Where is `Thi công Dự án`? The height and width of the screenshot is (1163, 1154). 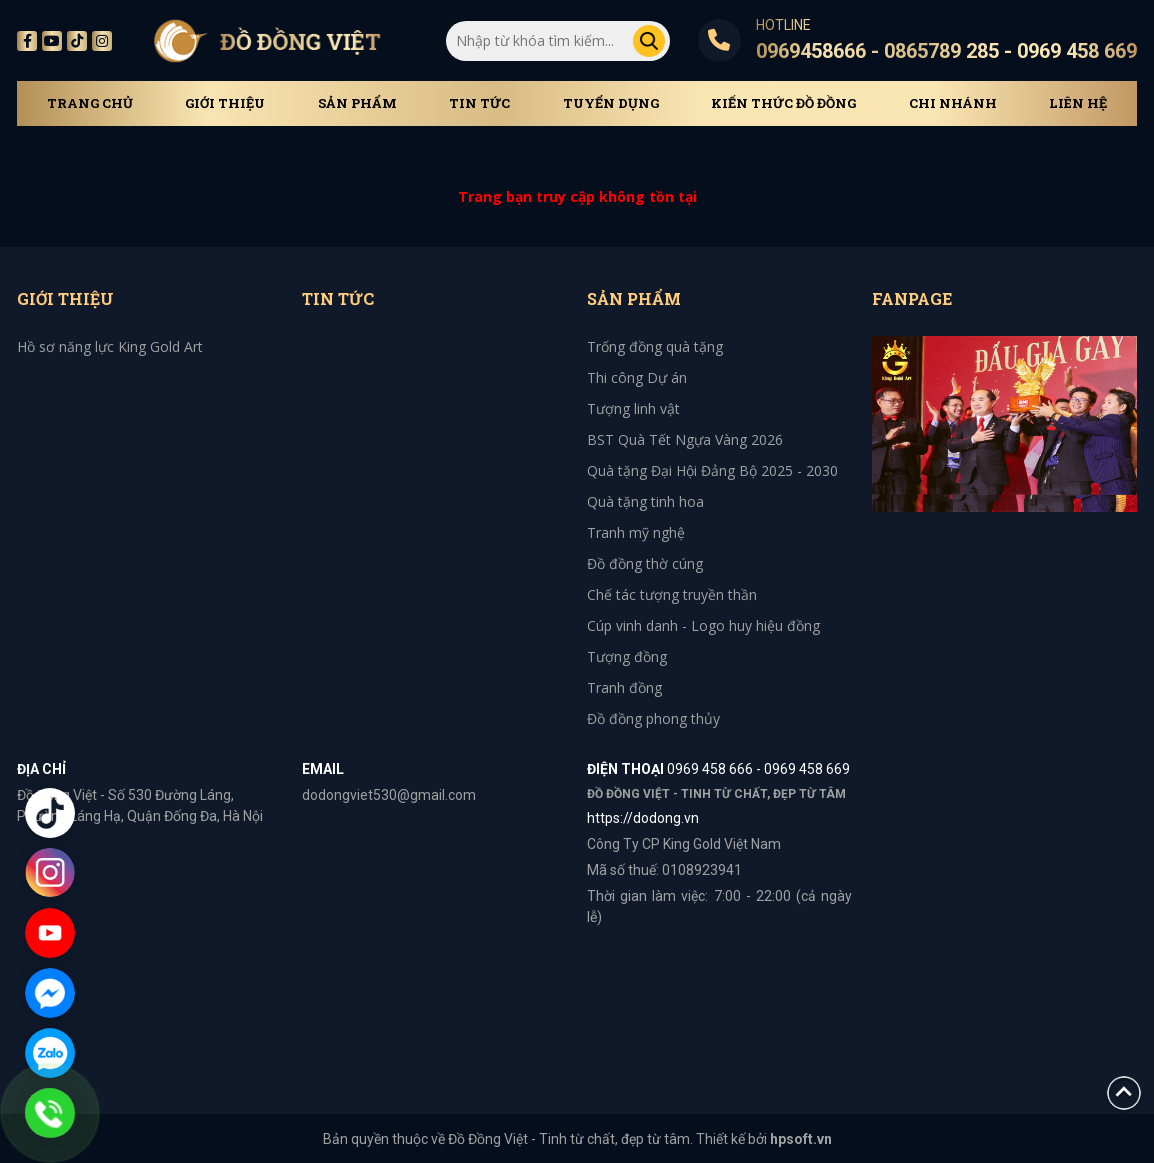
Thi công Dự án is located at coordinates (637, 377).